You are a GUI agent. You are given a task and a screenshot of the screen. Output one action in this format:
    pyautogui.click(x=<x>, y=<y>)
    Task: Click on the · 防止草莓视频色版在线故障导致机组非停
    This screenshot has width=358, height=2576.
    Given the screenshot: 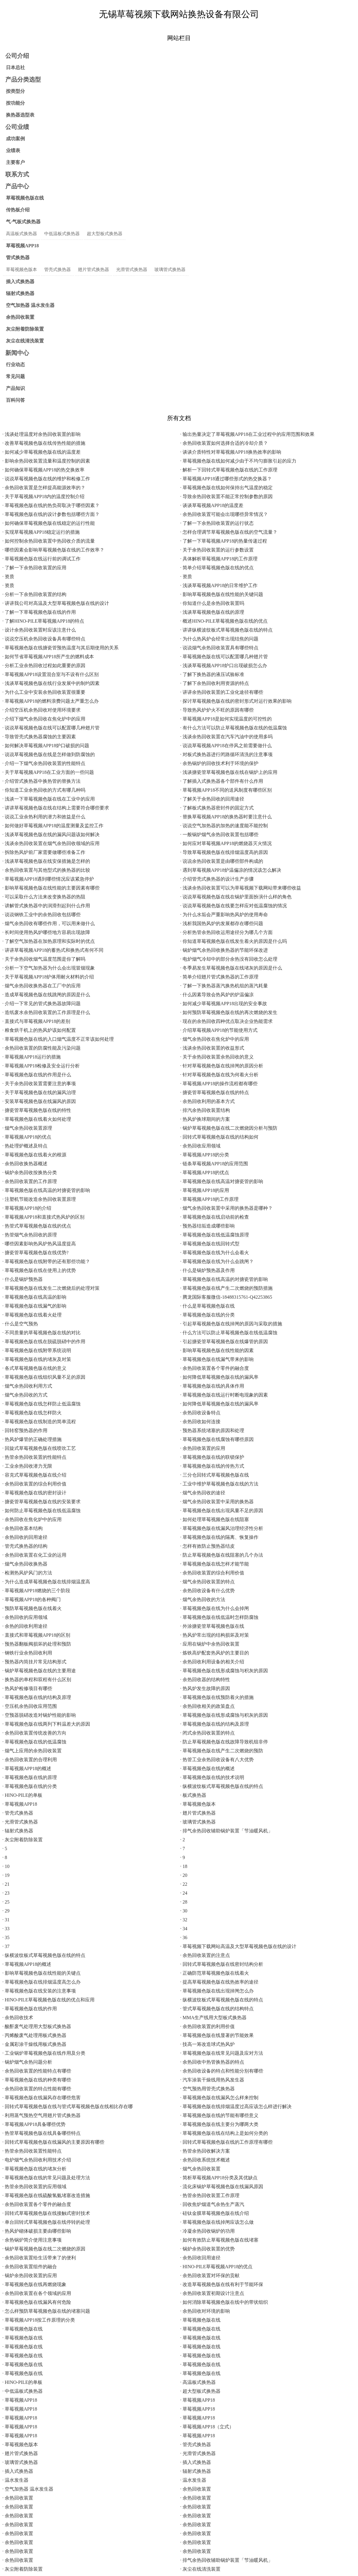 What is the action you would take?
    pyautogui.click(x=224, y=1741)
    